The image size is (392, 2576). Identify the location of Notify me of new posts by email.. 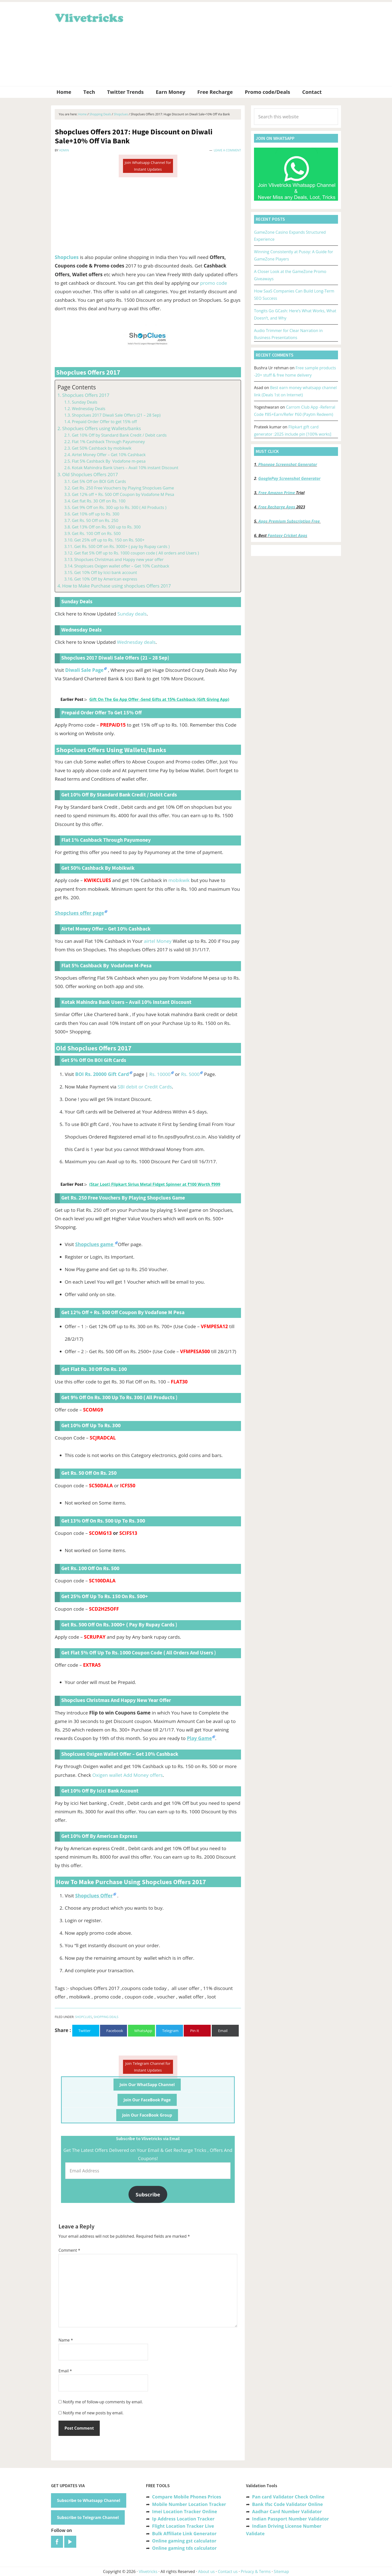
(93, 2413).